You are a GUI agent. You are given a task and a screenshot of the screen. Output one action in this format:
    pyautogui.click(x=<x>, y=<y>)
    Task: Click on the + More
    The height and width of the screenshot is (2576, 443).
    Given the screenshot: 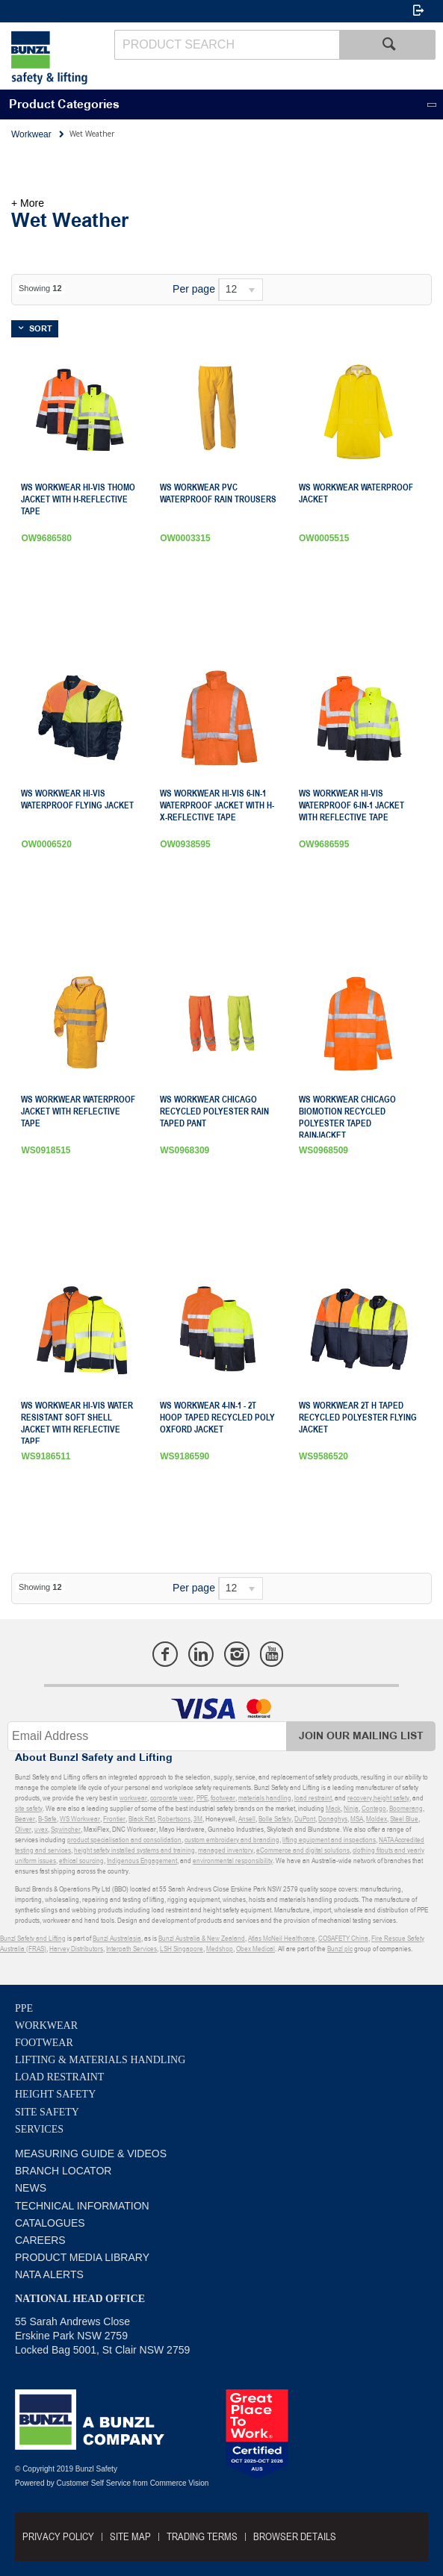 What is the action you would take?
    pyautogui.click(x=27, y=203)
    